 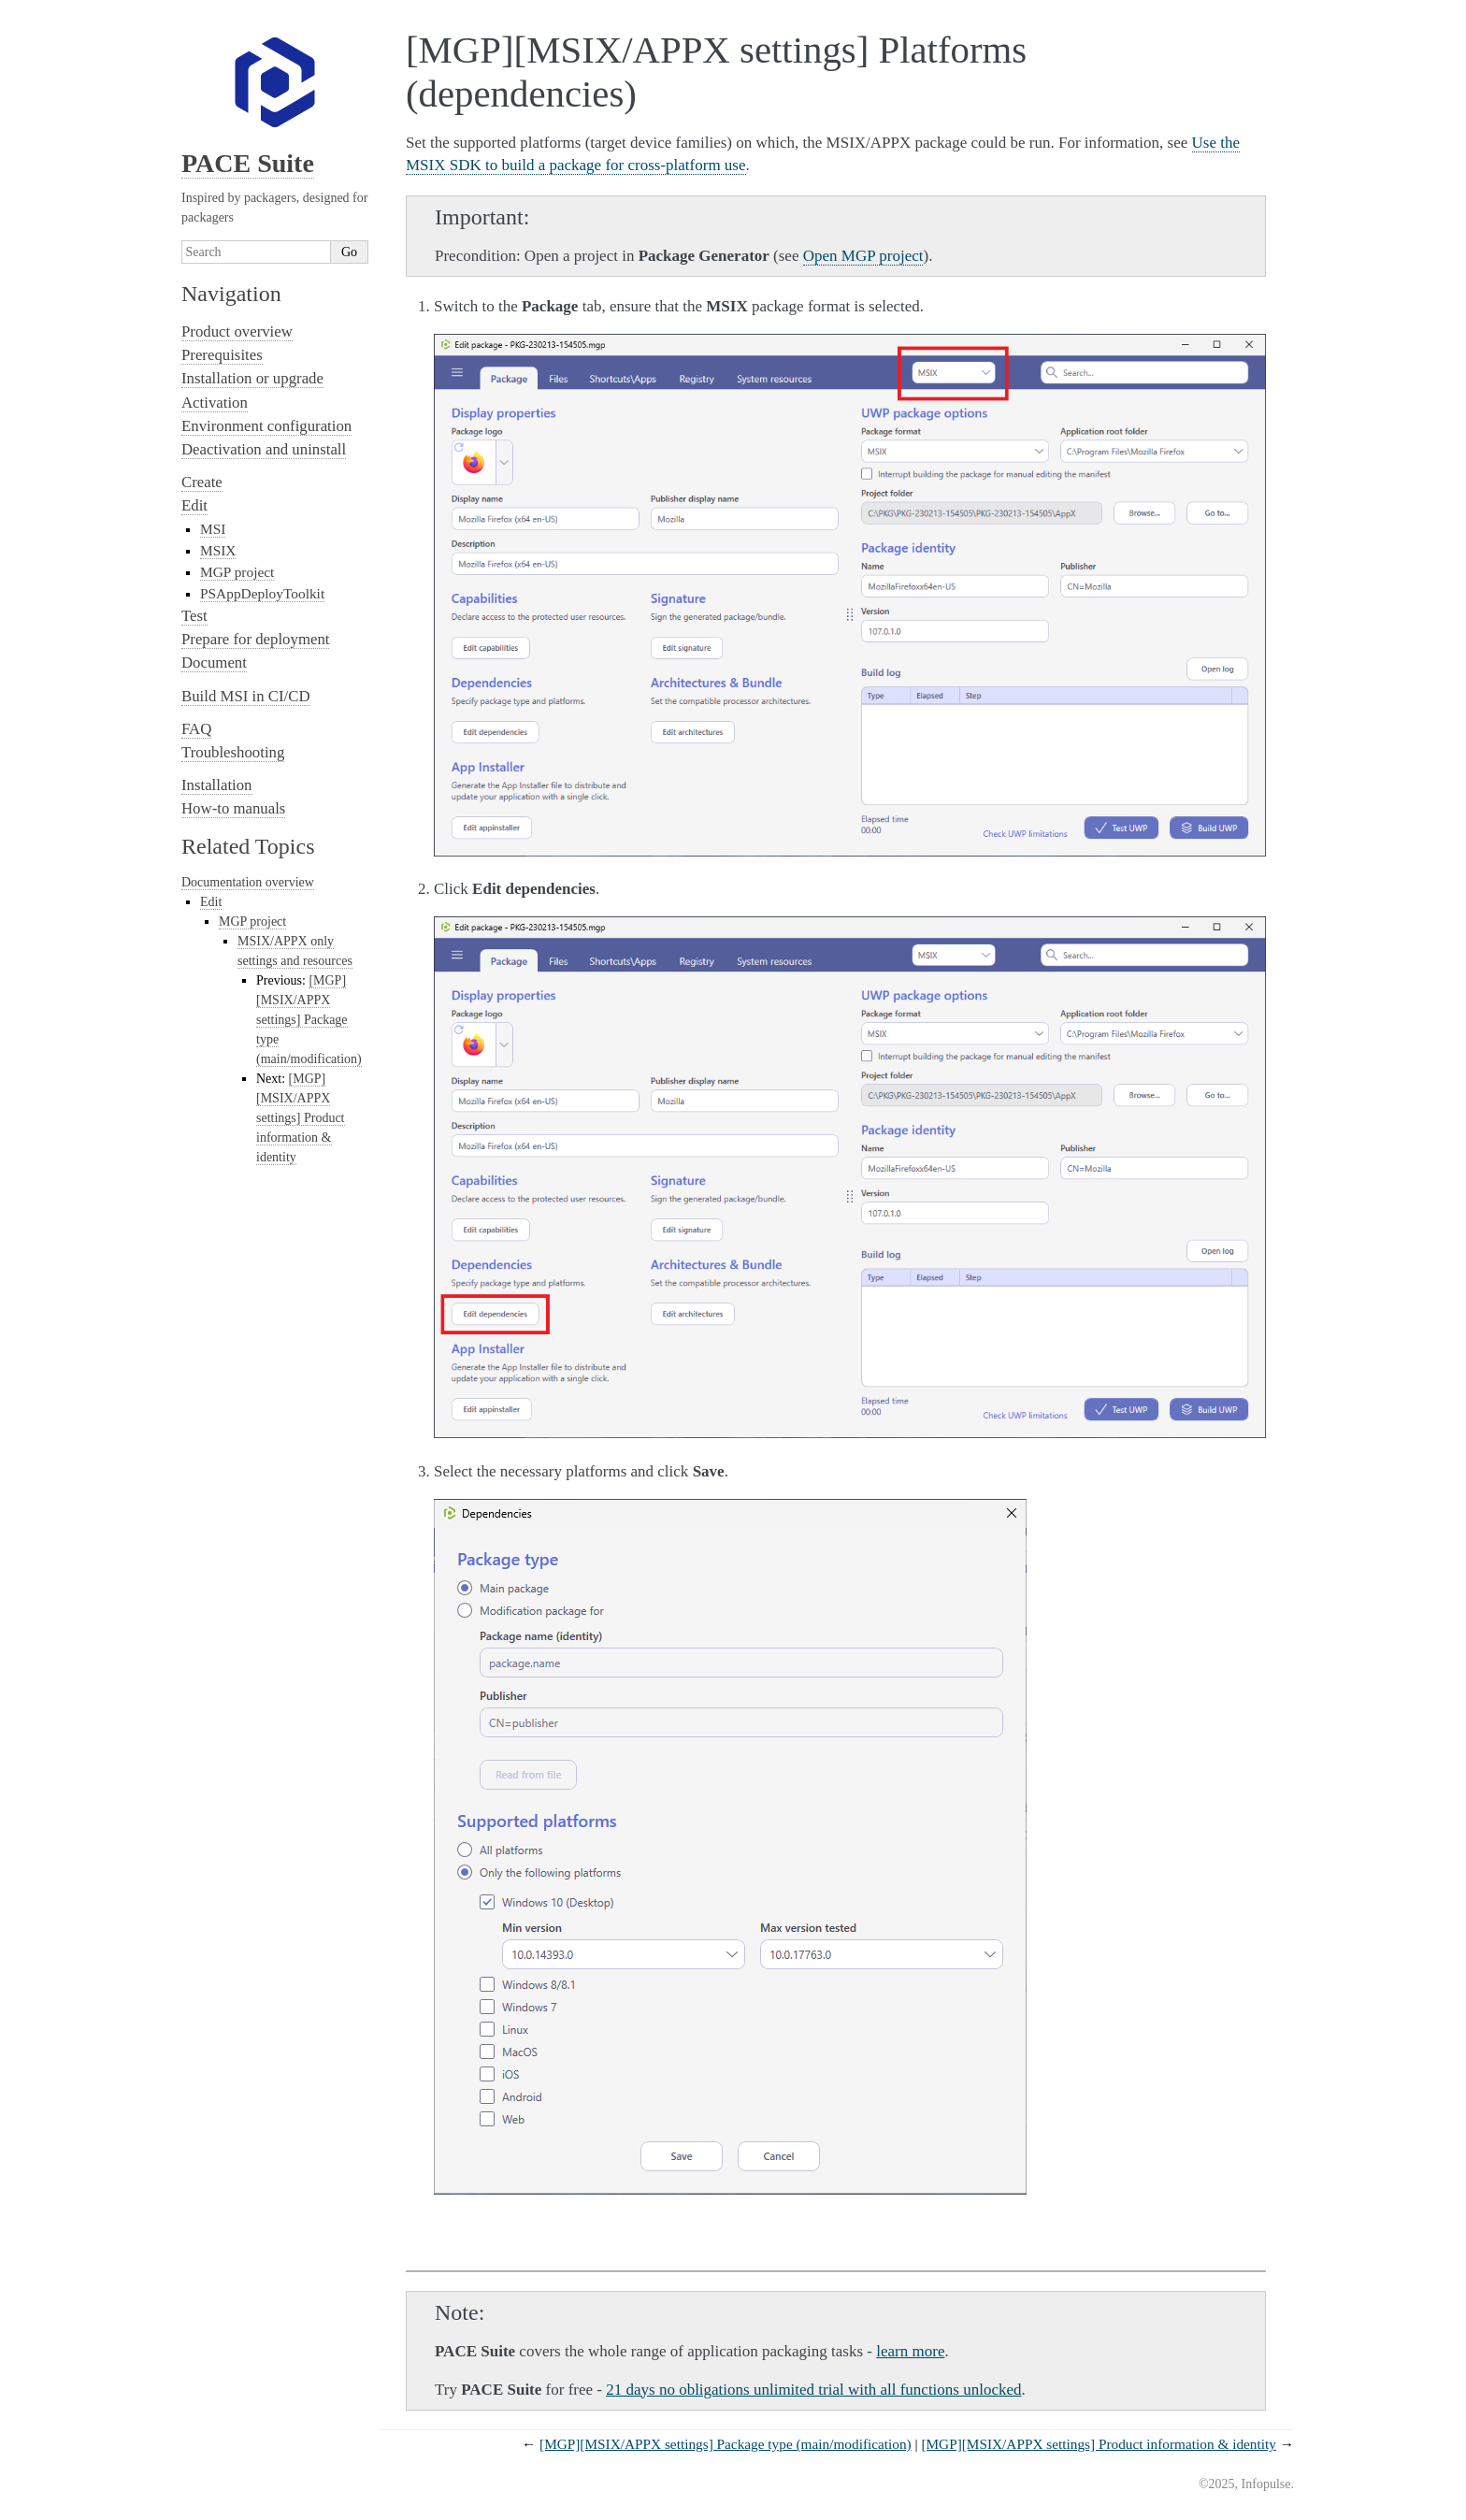 I want to click on Installation or upgrade, so click(x=252, y=378).